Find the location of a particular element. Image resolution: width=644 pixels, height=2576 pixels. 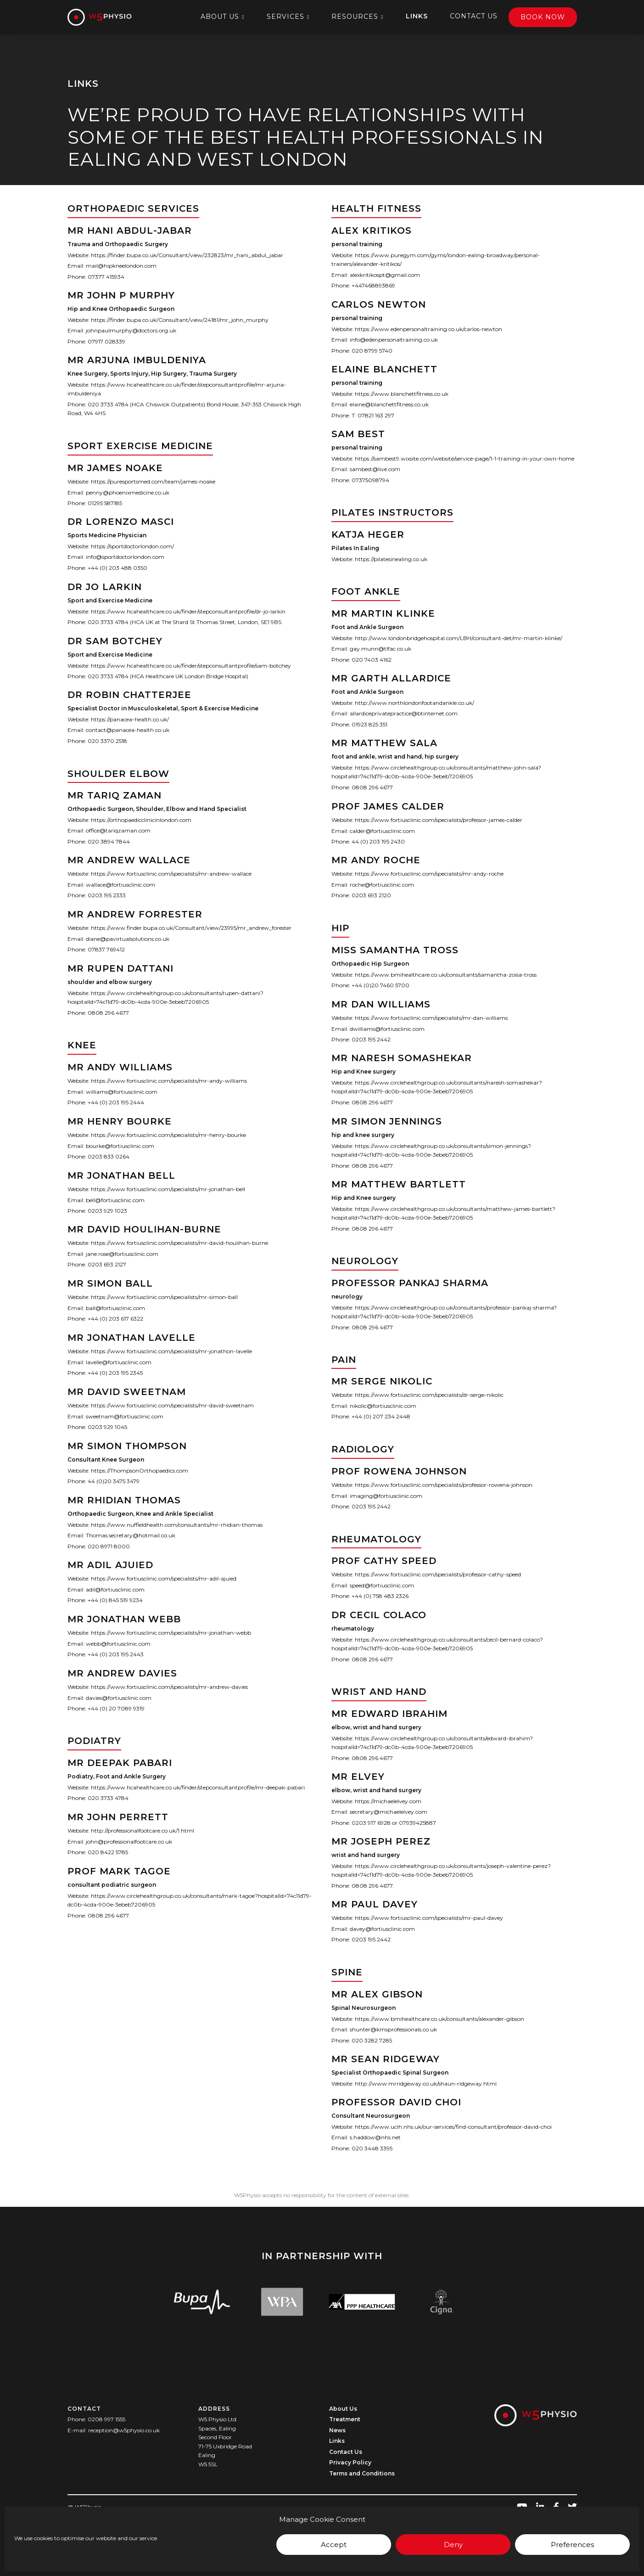

News is located at coordinates (337, 2430).